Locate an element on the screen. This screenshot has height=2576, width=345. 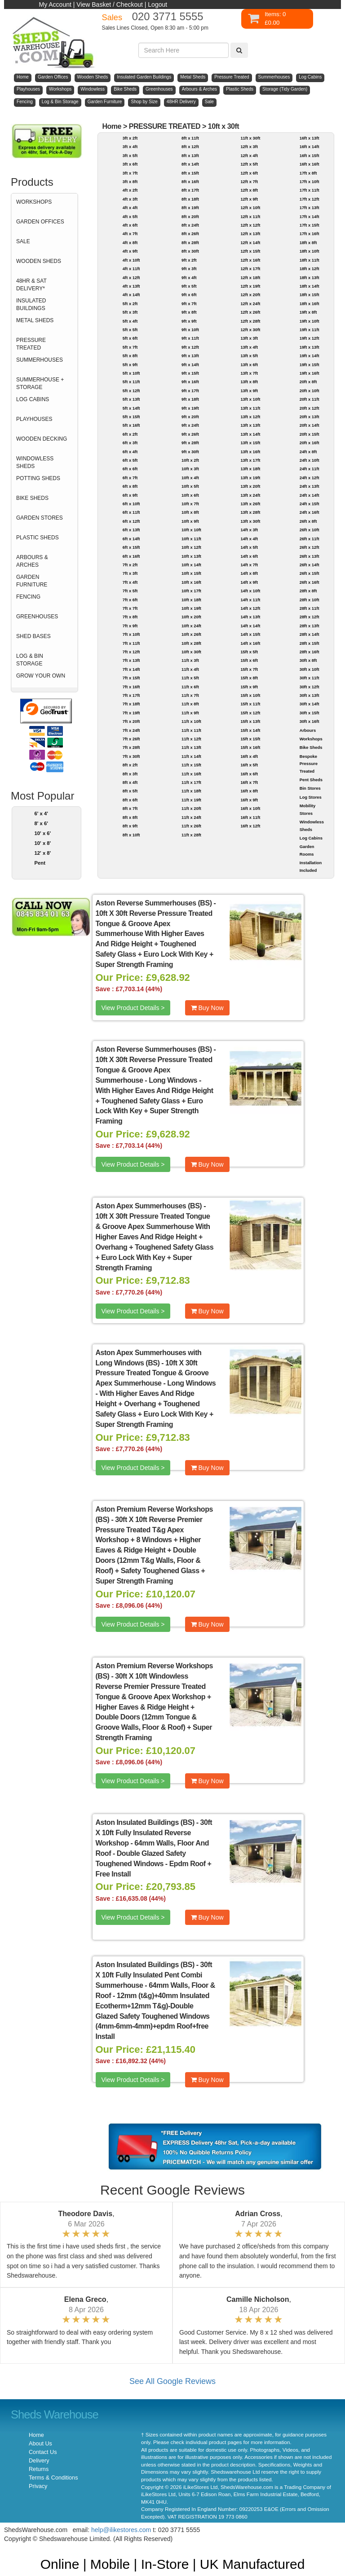
11ft x 20ft is located at coordinates (191, 808).